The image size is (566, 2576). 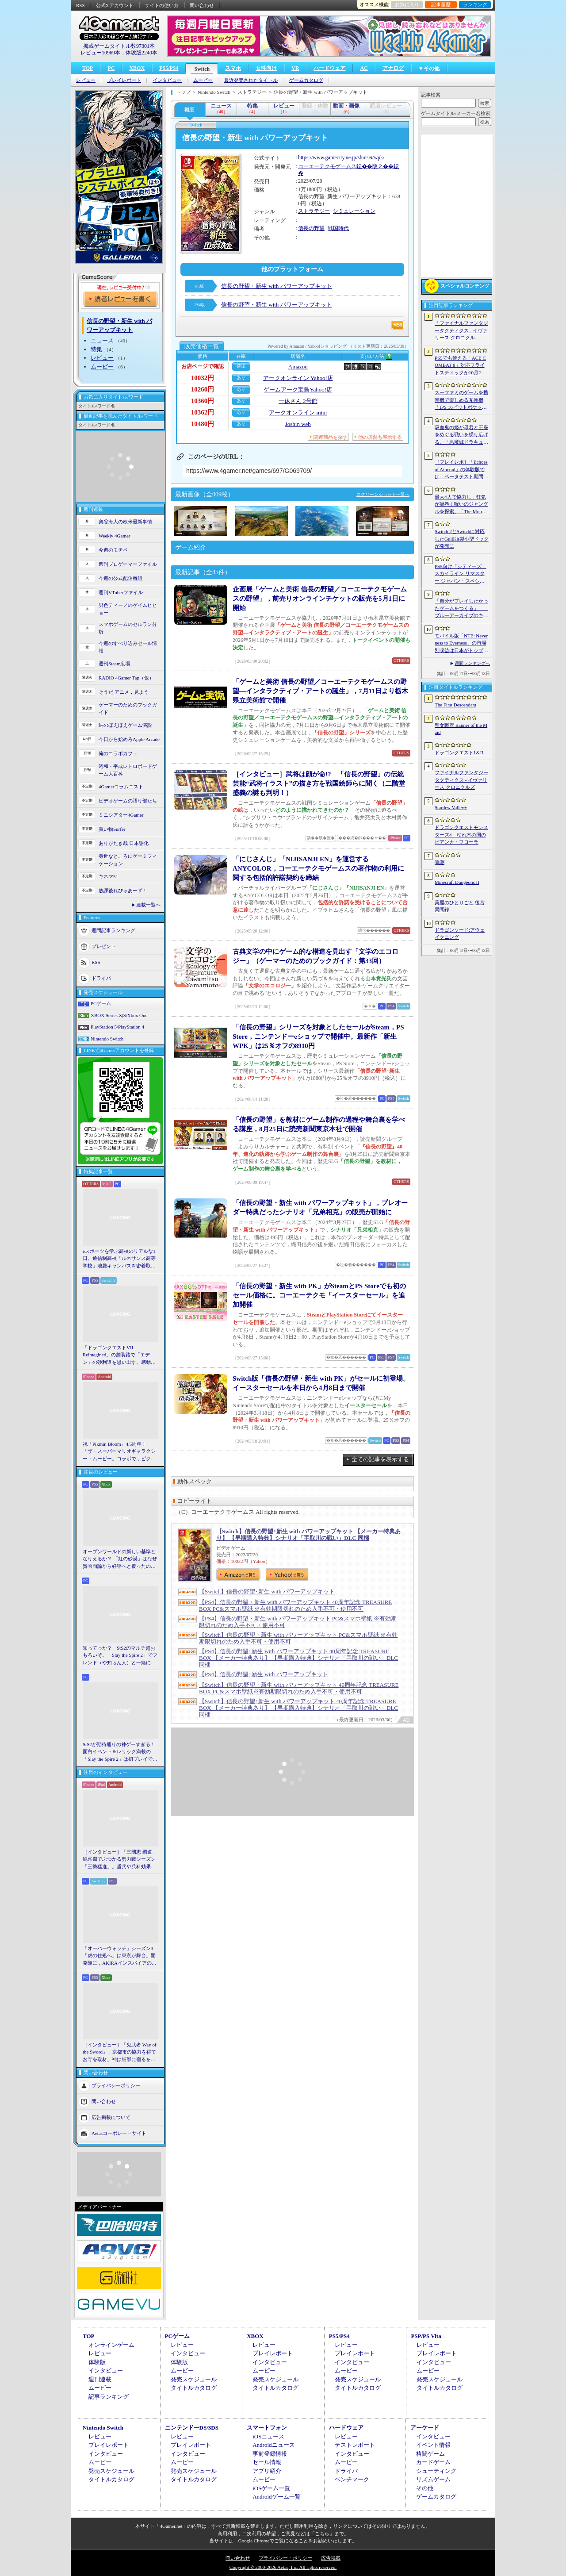 What do you see at coordinates (128, 647) in the screenshot?
I see `今週のすべり込みセール情報` at bounding box center [128, 647].